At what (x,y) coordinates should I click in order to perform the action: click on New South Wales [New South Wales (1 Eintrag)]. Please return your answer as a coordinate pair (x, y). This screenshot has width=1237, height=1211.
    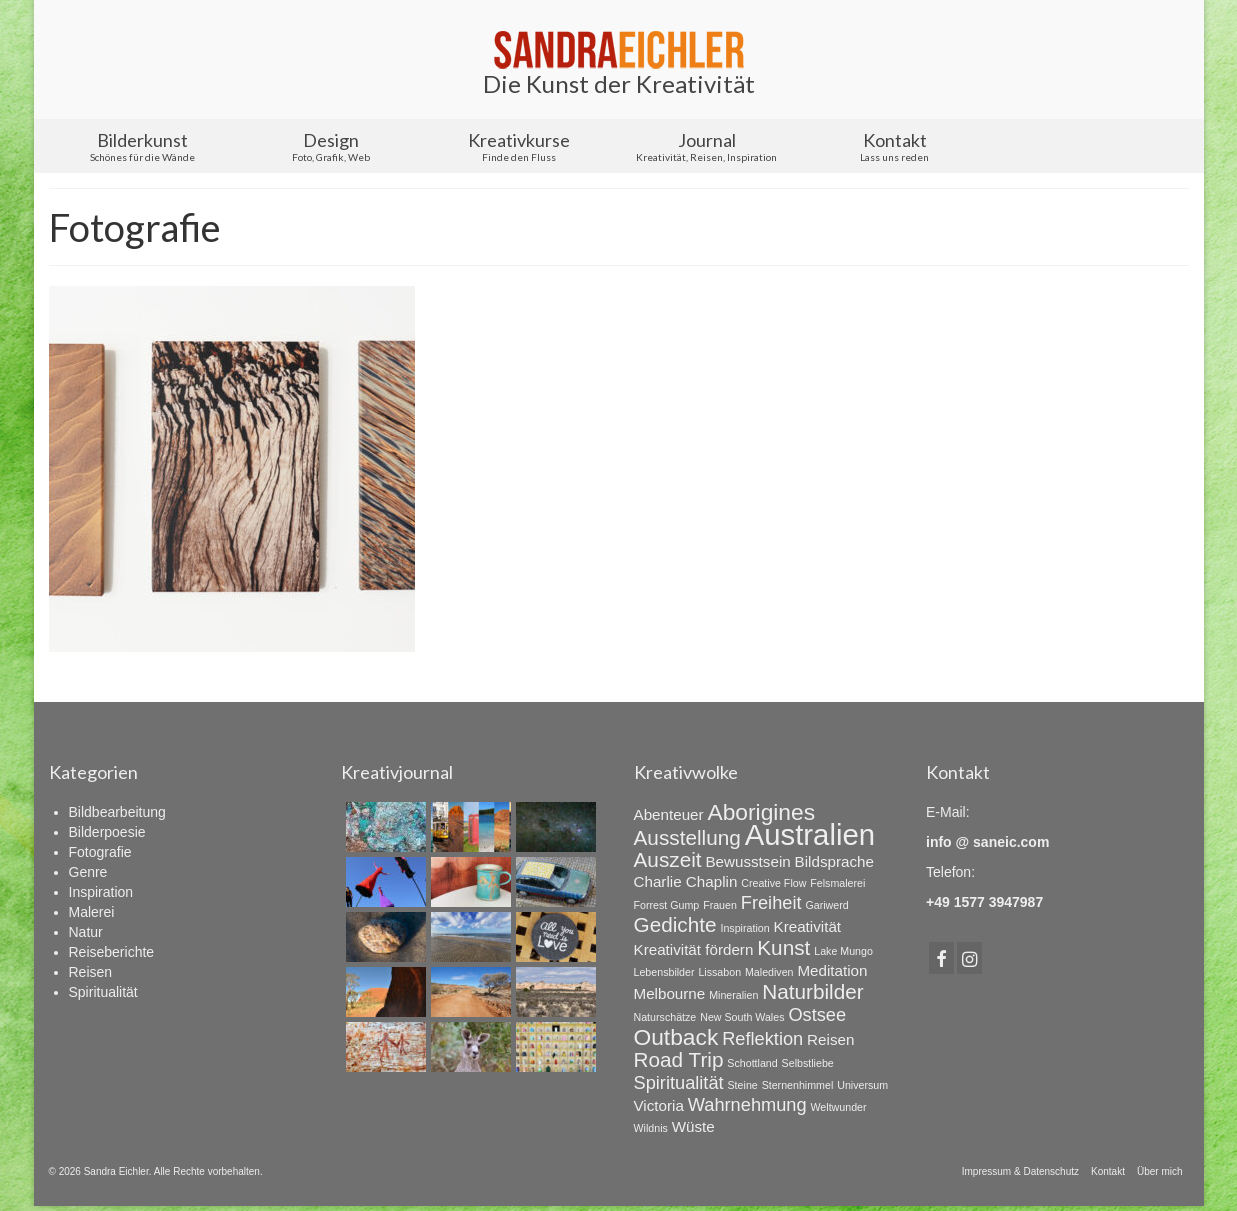
    Looking at the image, I should click on (742, 1017).